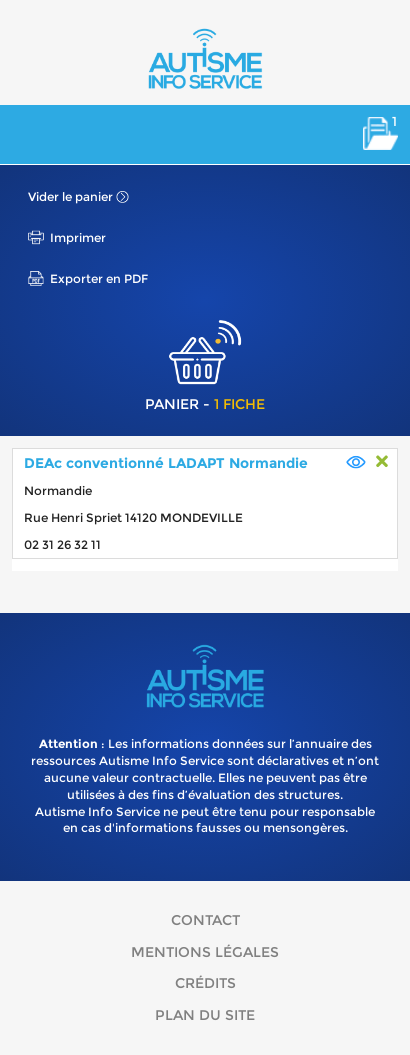 Image resolution: width=410 pixels, height=1055 pixels. What do you see at coordinates (99, 278) in the screenshot?
I see `Exporter en PDF` at bounding box center [99, 278].